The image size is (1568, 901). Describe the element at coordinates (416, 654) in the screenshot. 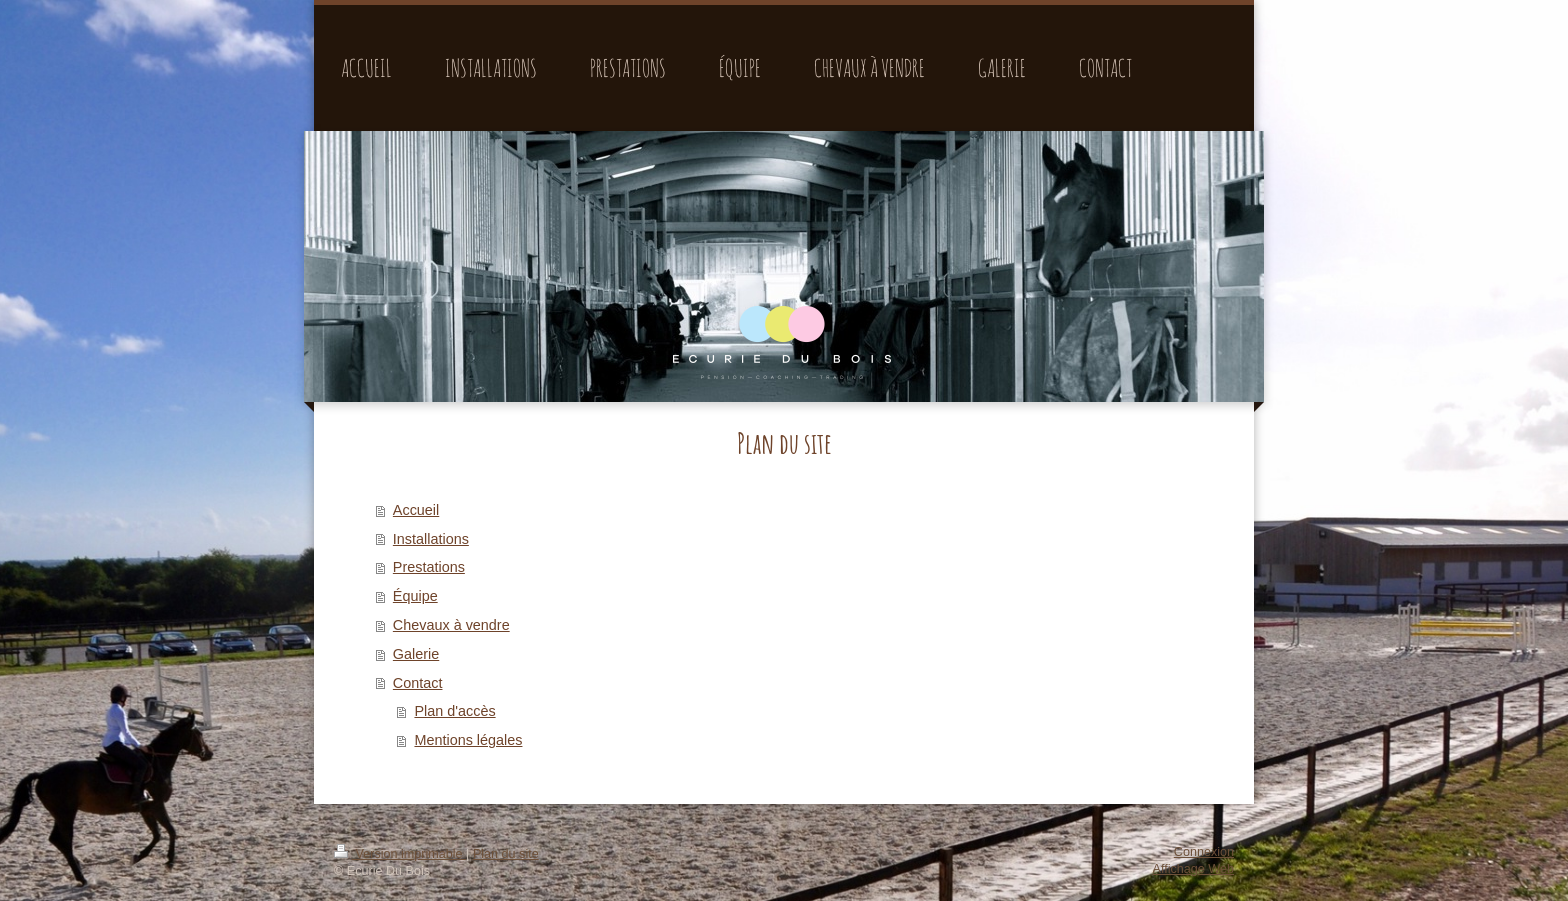

I see `Galerie` at that location.